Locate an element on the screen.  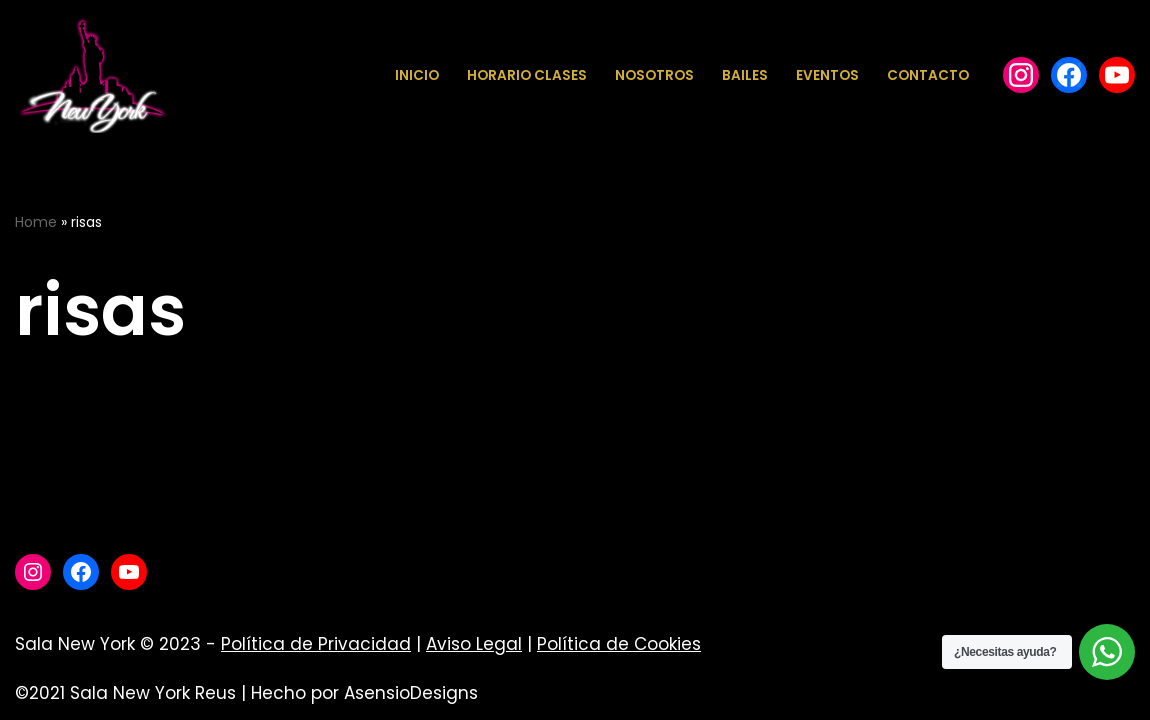
Política de Privacidad is located at coordinates (316, 644).